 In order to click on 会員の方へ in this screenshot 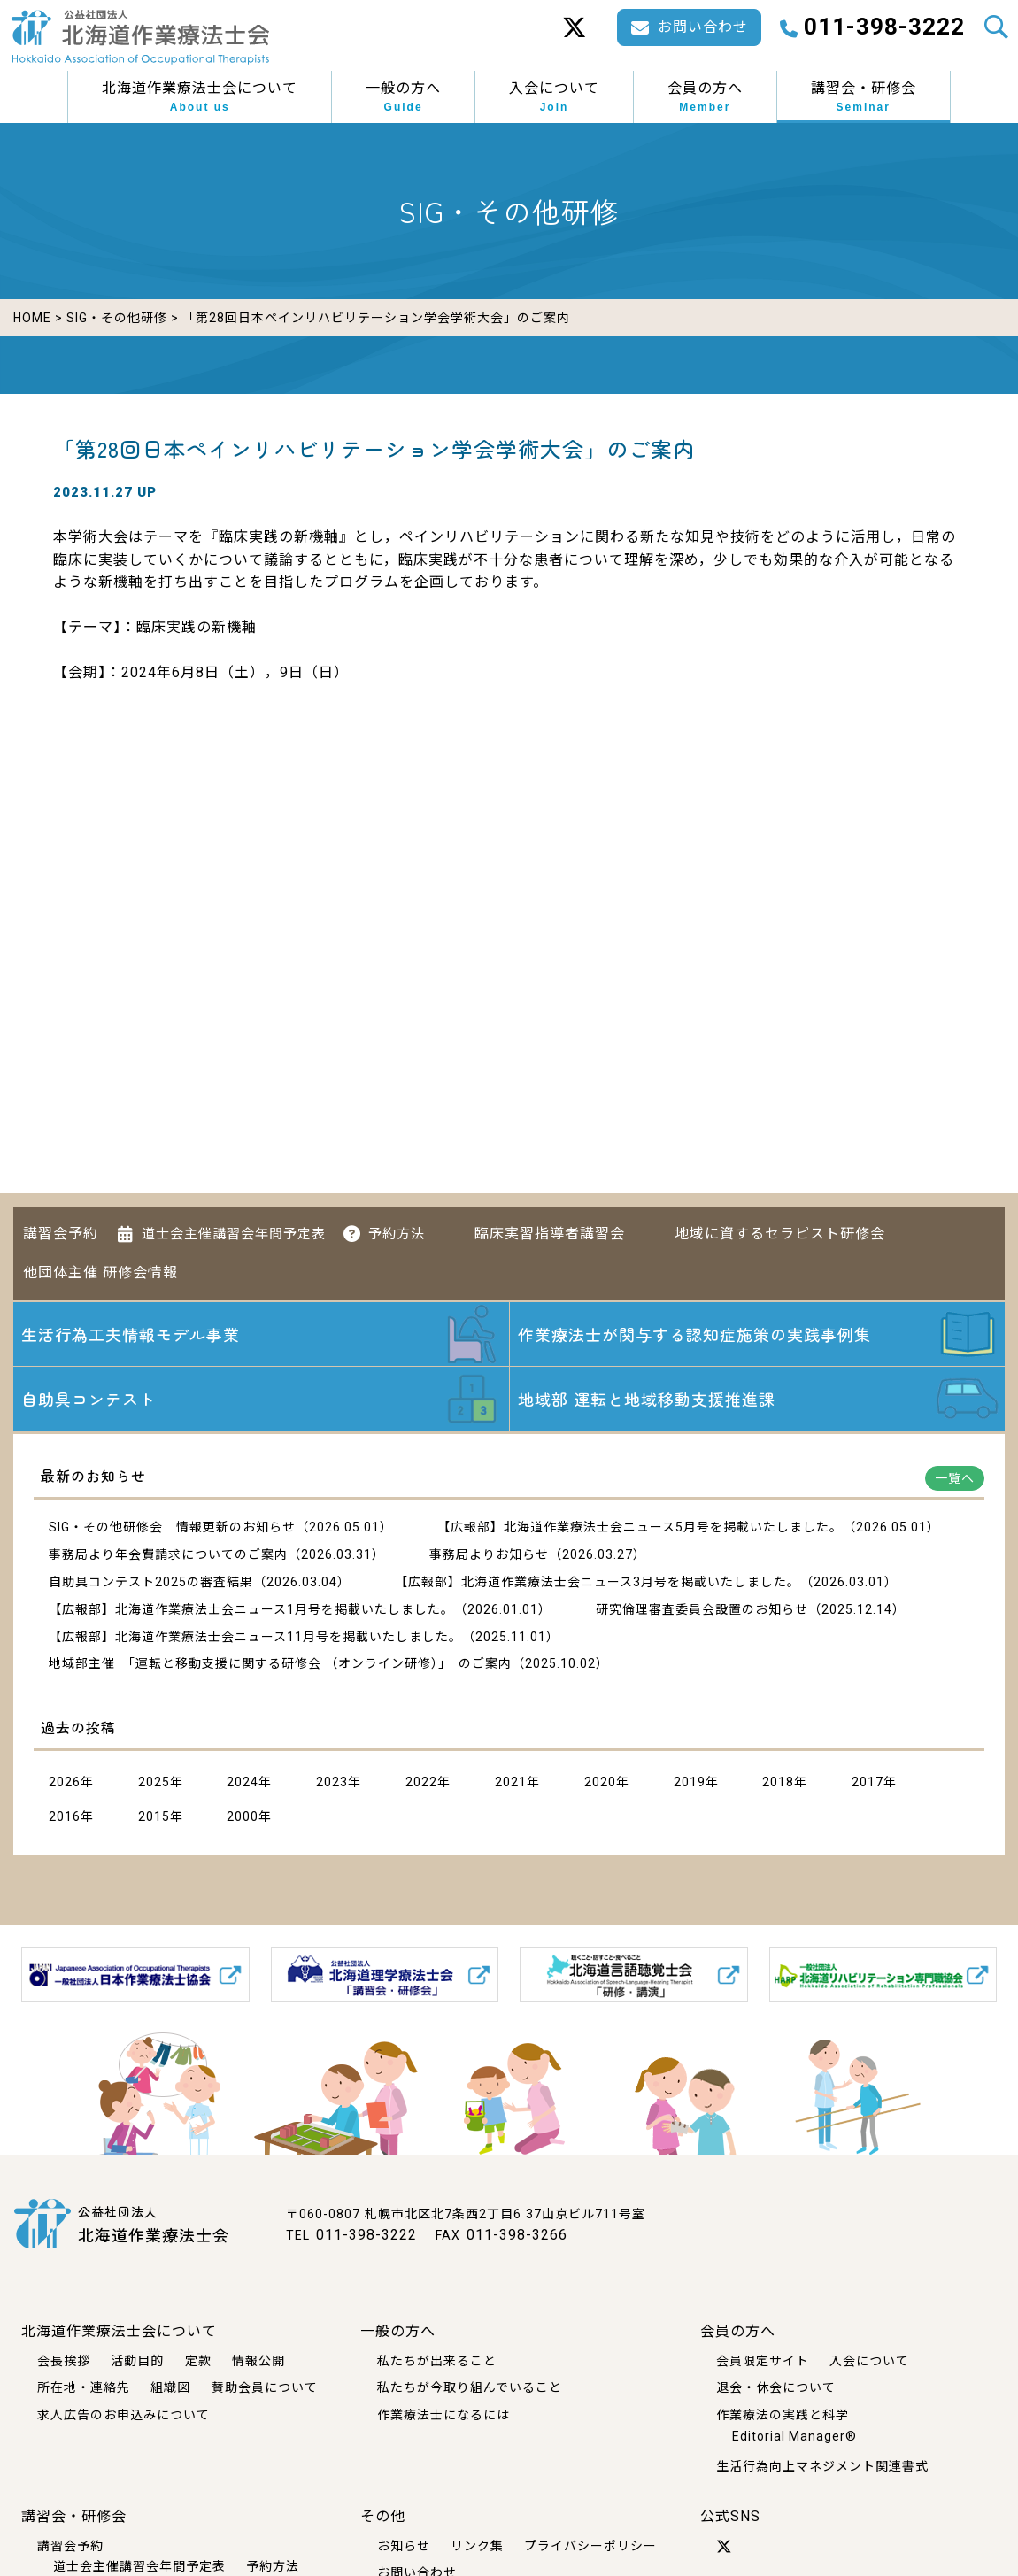, I will do `click(705, 97)`.